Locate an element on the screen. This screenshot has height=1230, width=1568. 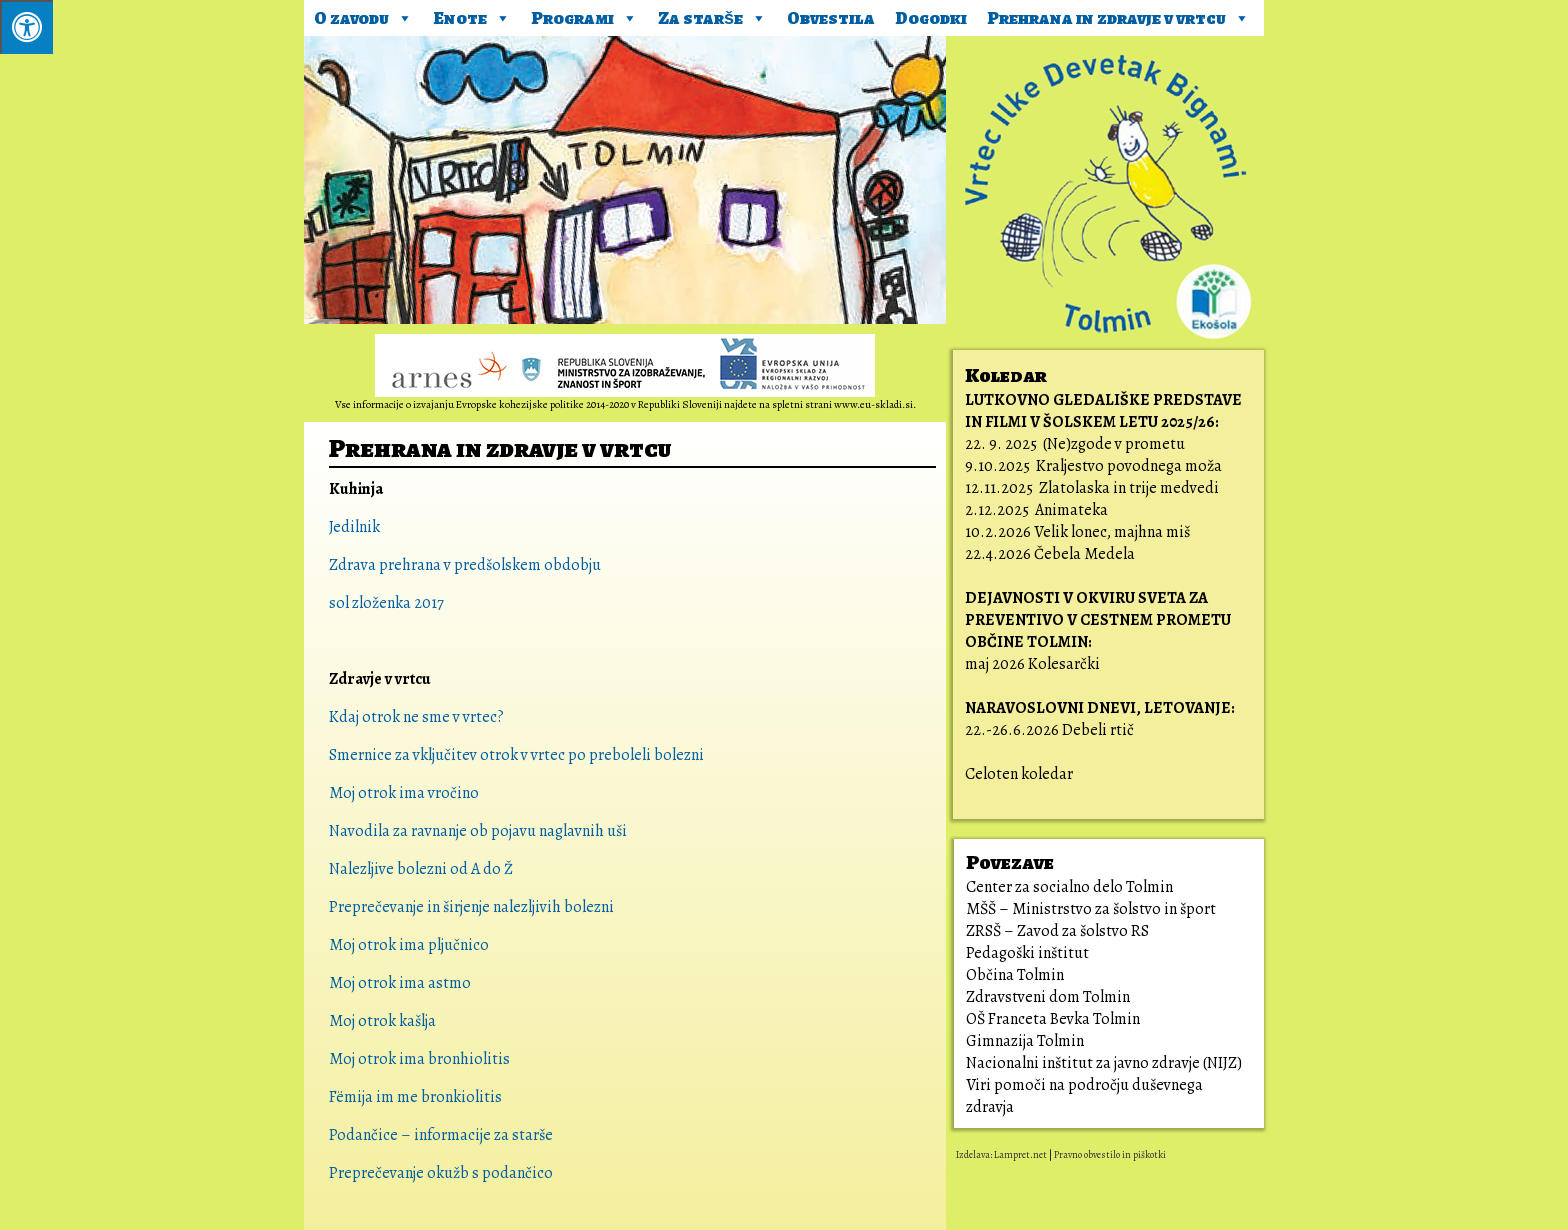
Nacionalni inštitut za javno zdravje (NIJZ) is located at coordinates (1104, 1063).